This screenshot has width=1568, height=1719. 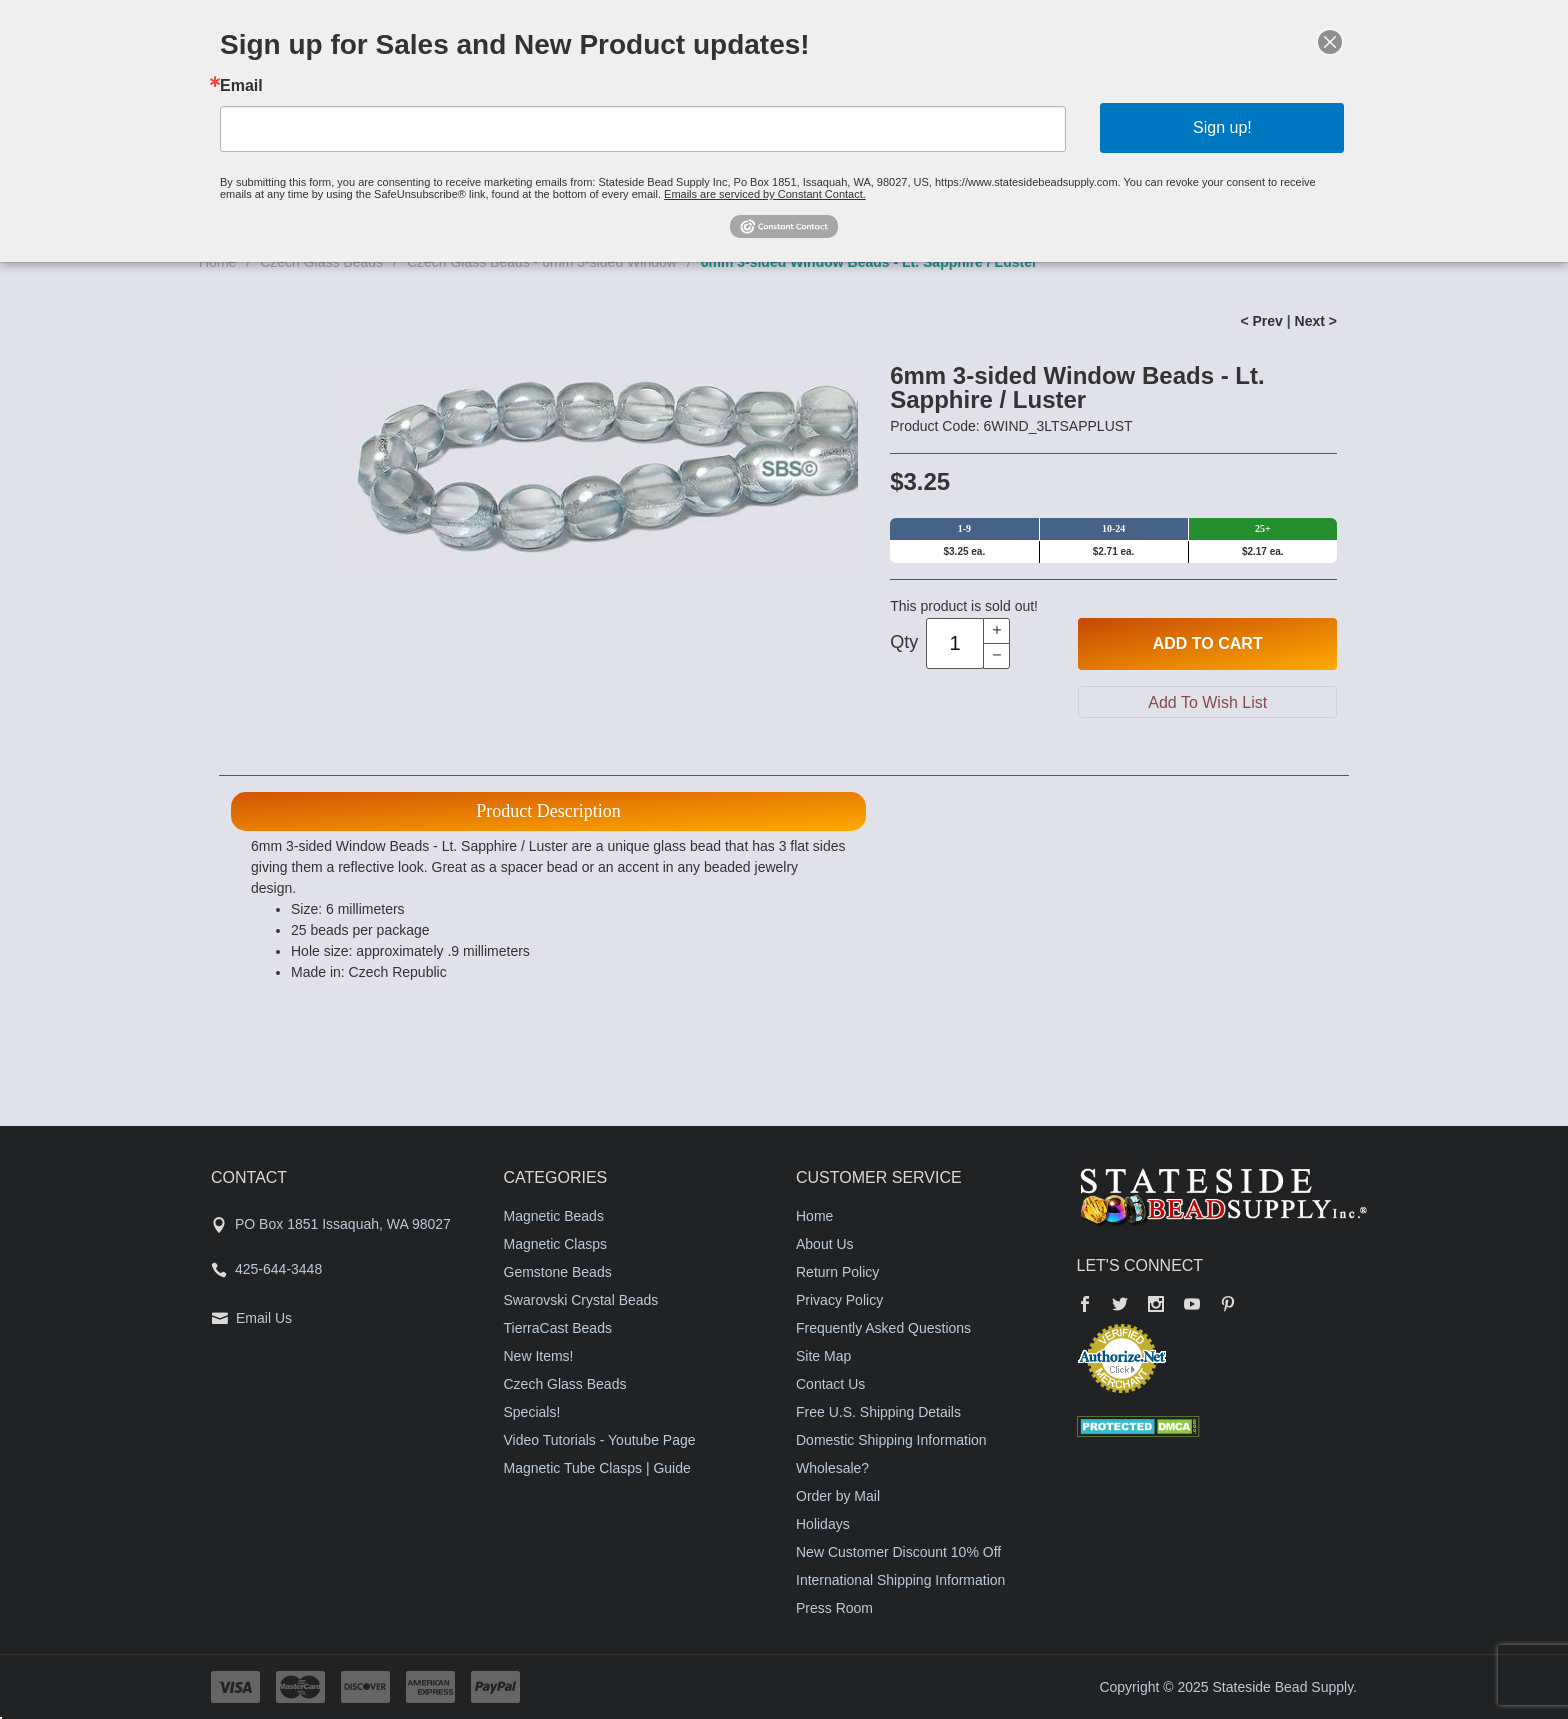 What do you see at coordinates (581, 1300) in the screenshot?
I see `Swarovski Crystal Beads` at bounding box center [581, 1300].